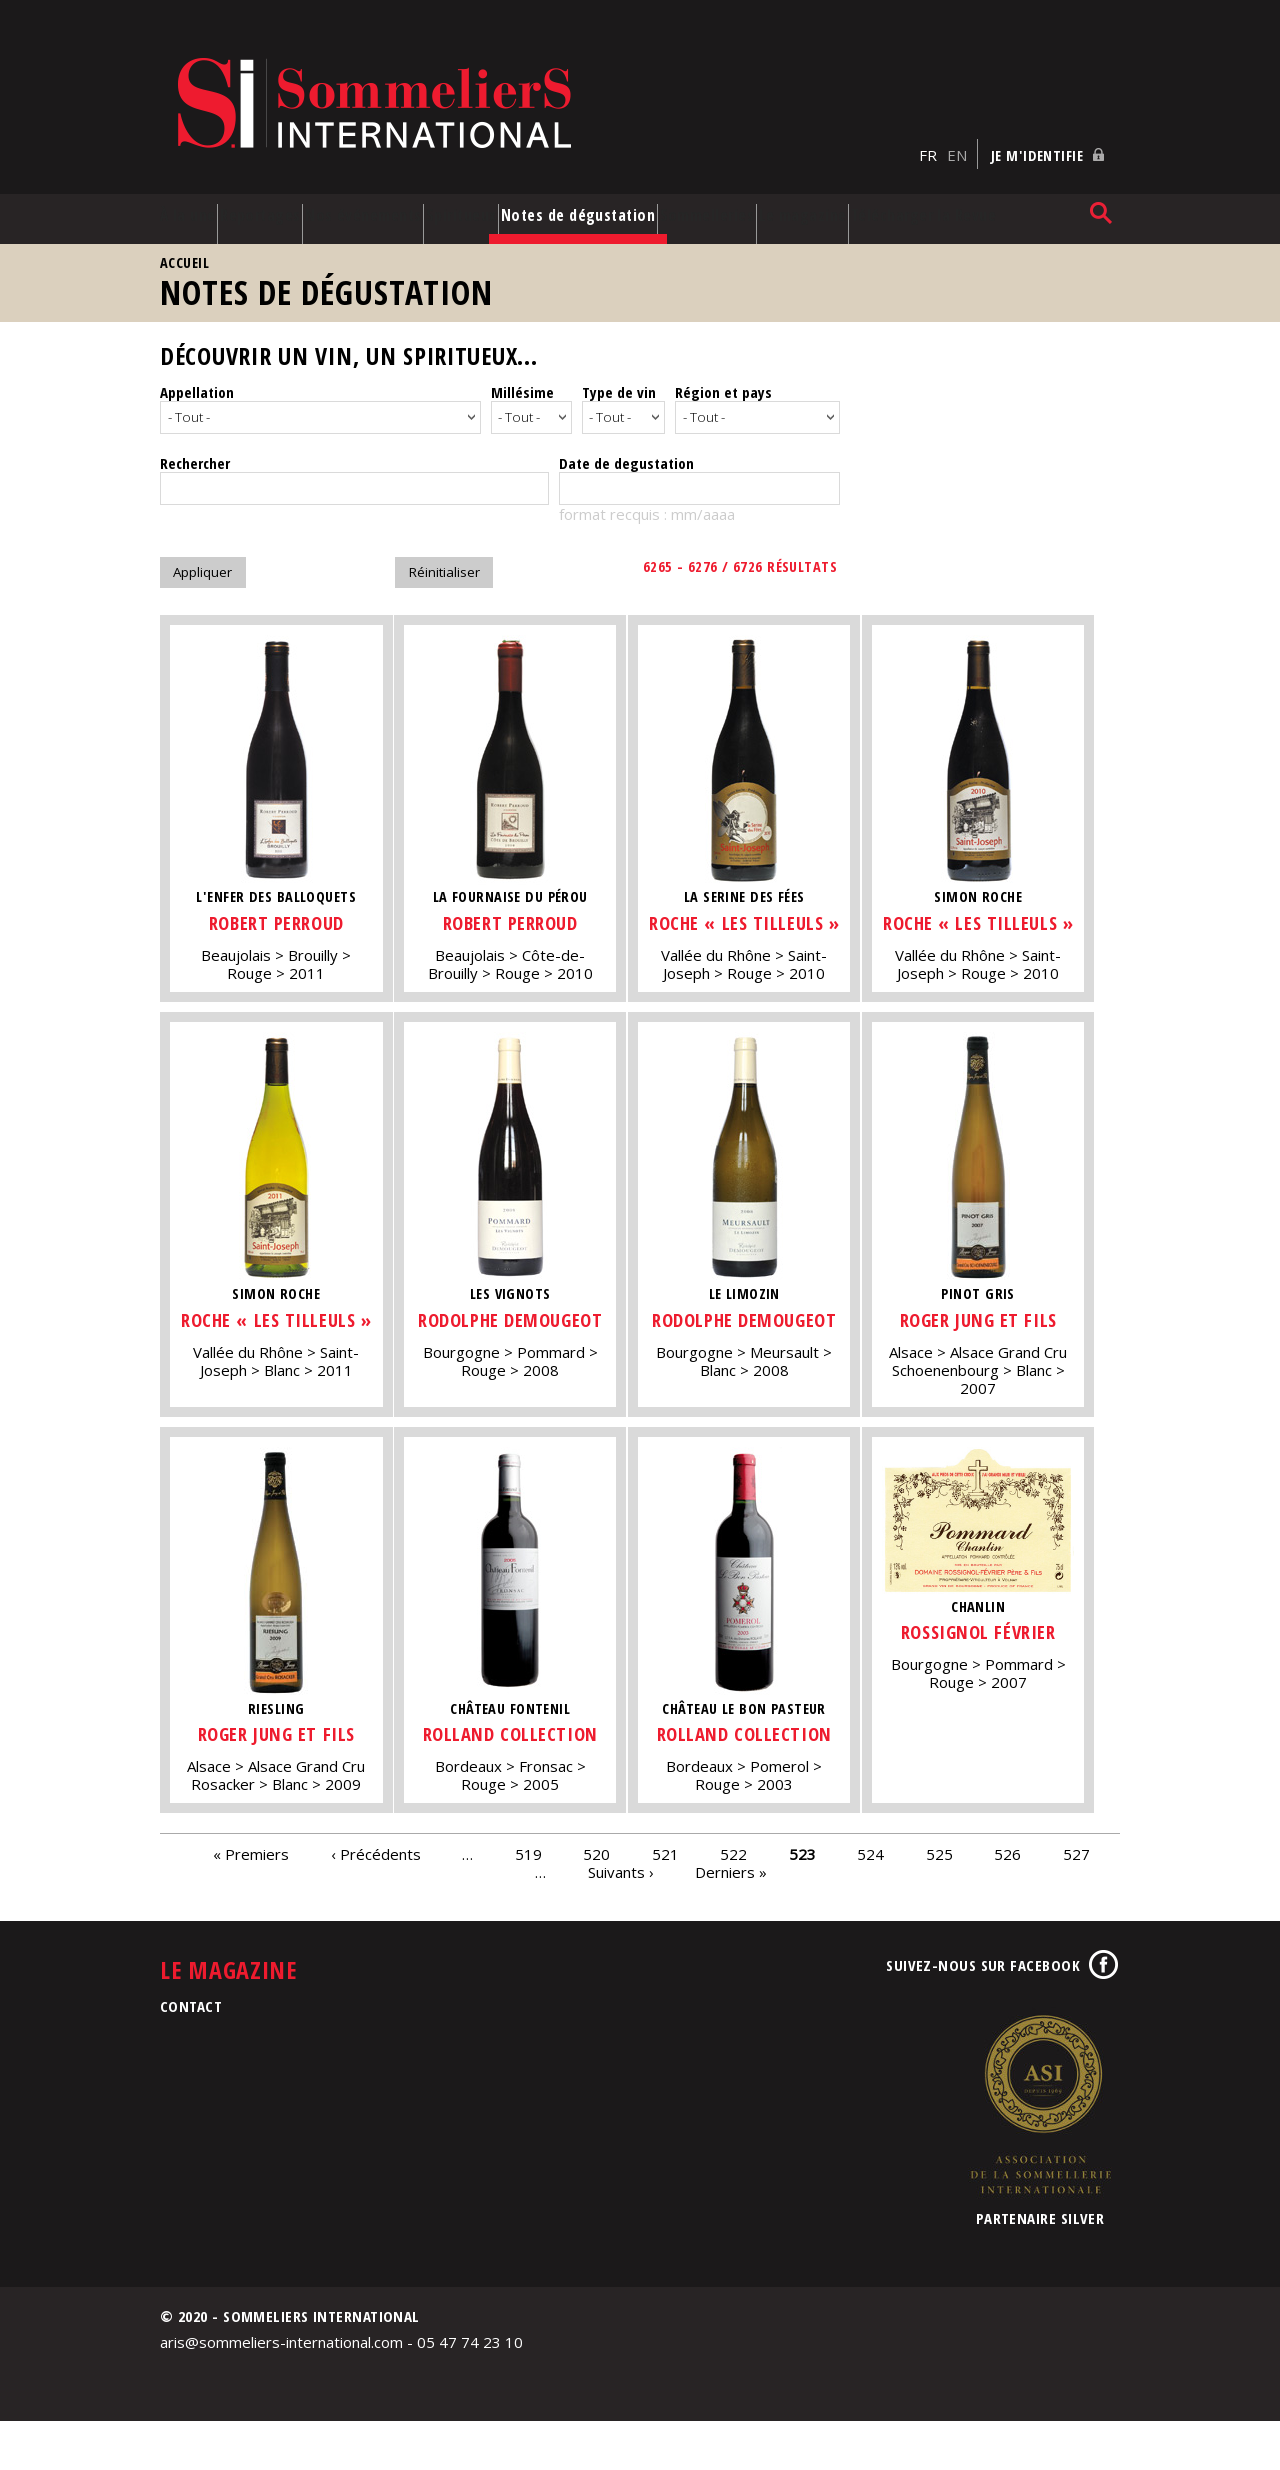  I want to click on Spiritueux, so click(511, 189).